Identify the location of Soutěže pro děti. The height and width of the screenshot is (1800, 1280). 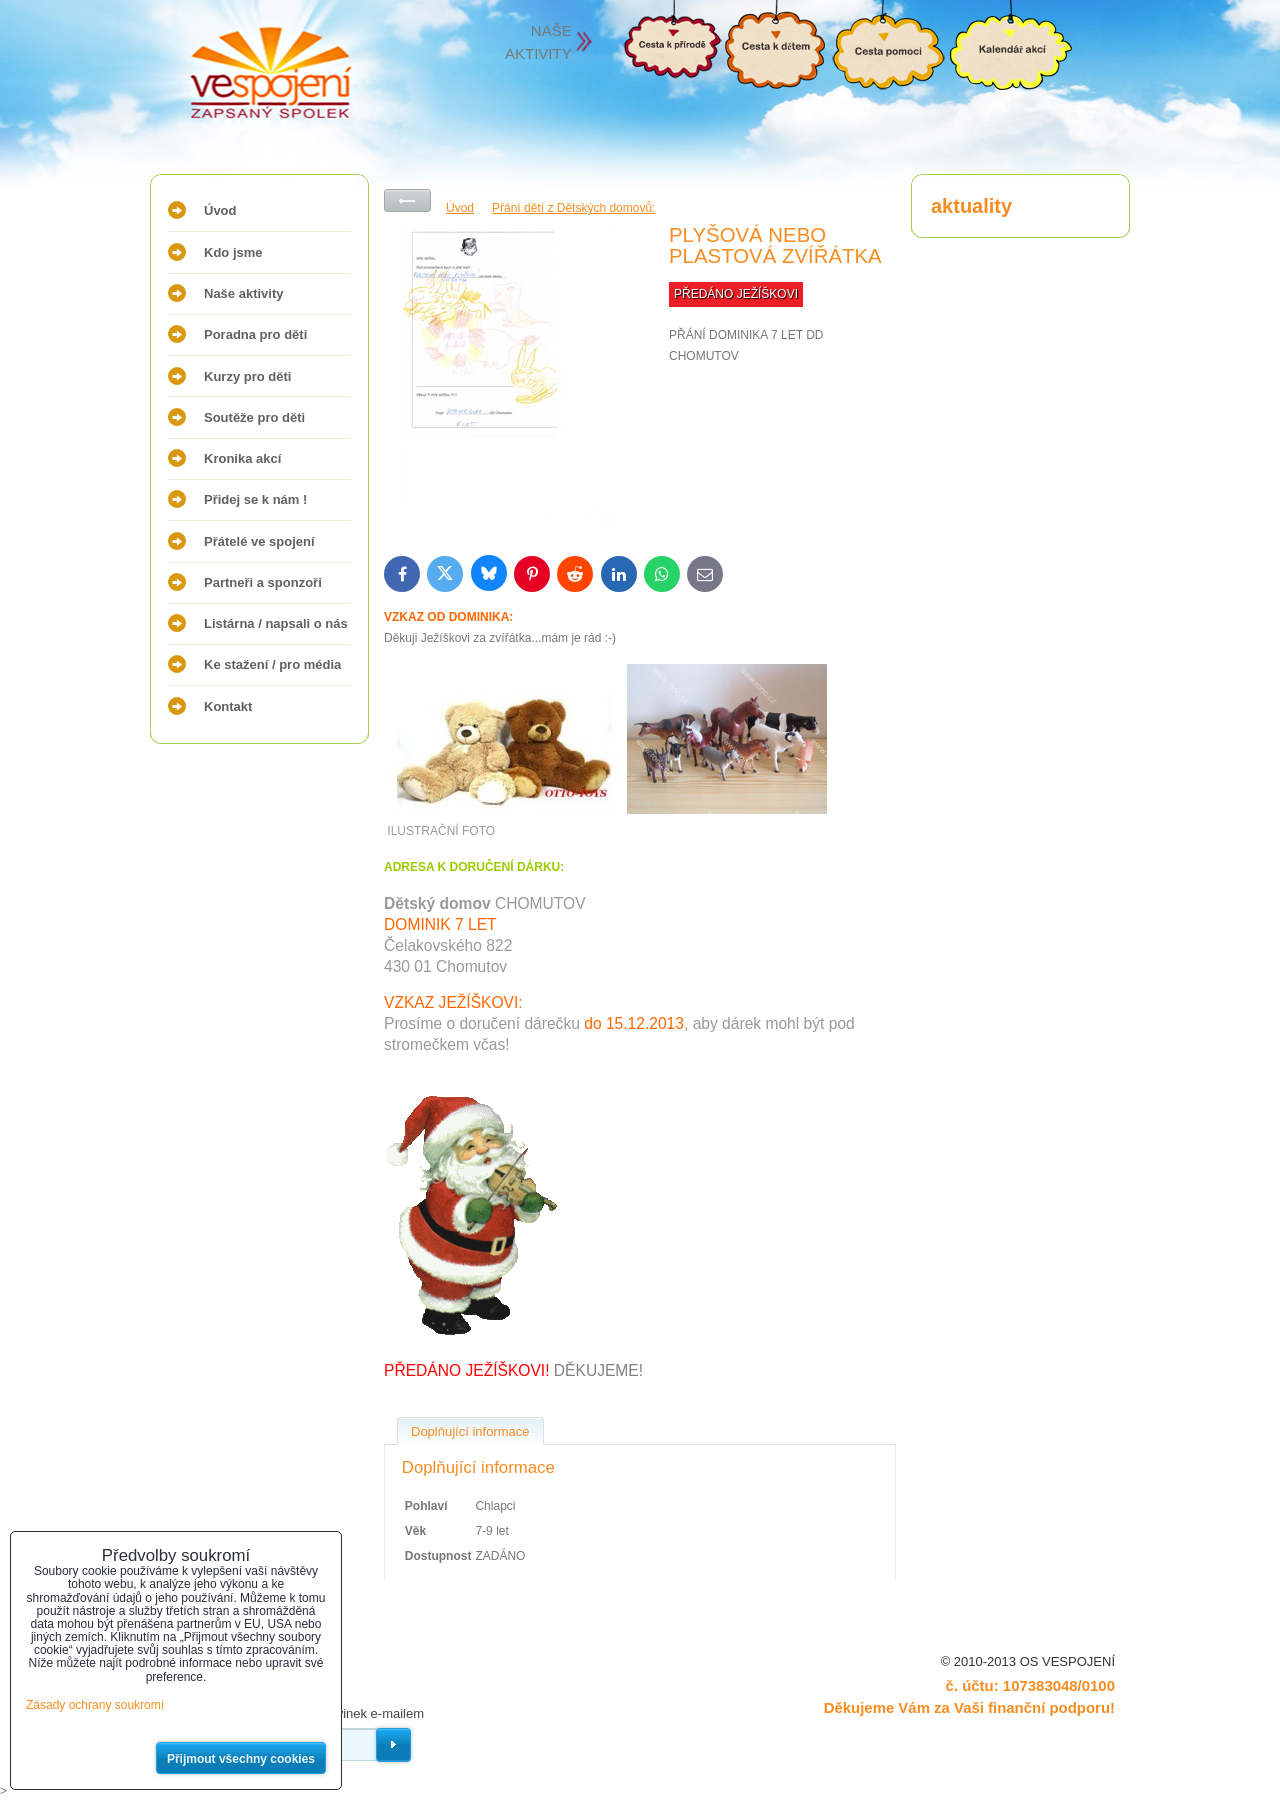
(254, 417).